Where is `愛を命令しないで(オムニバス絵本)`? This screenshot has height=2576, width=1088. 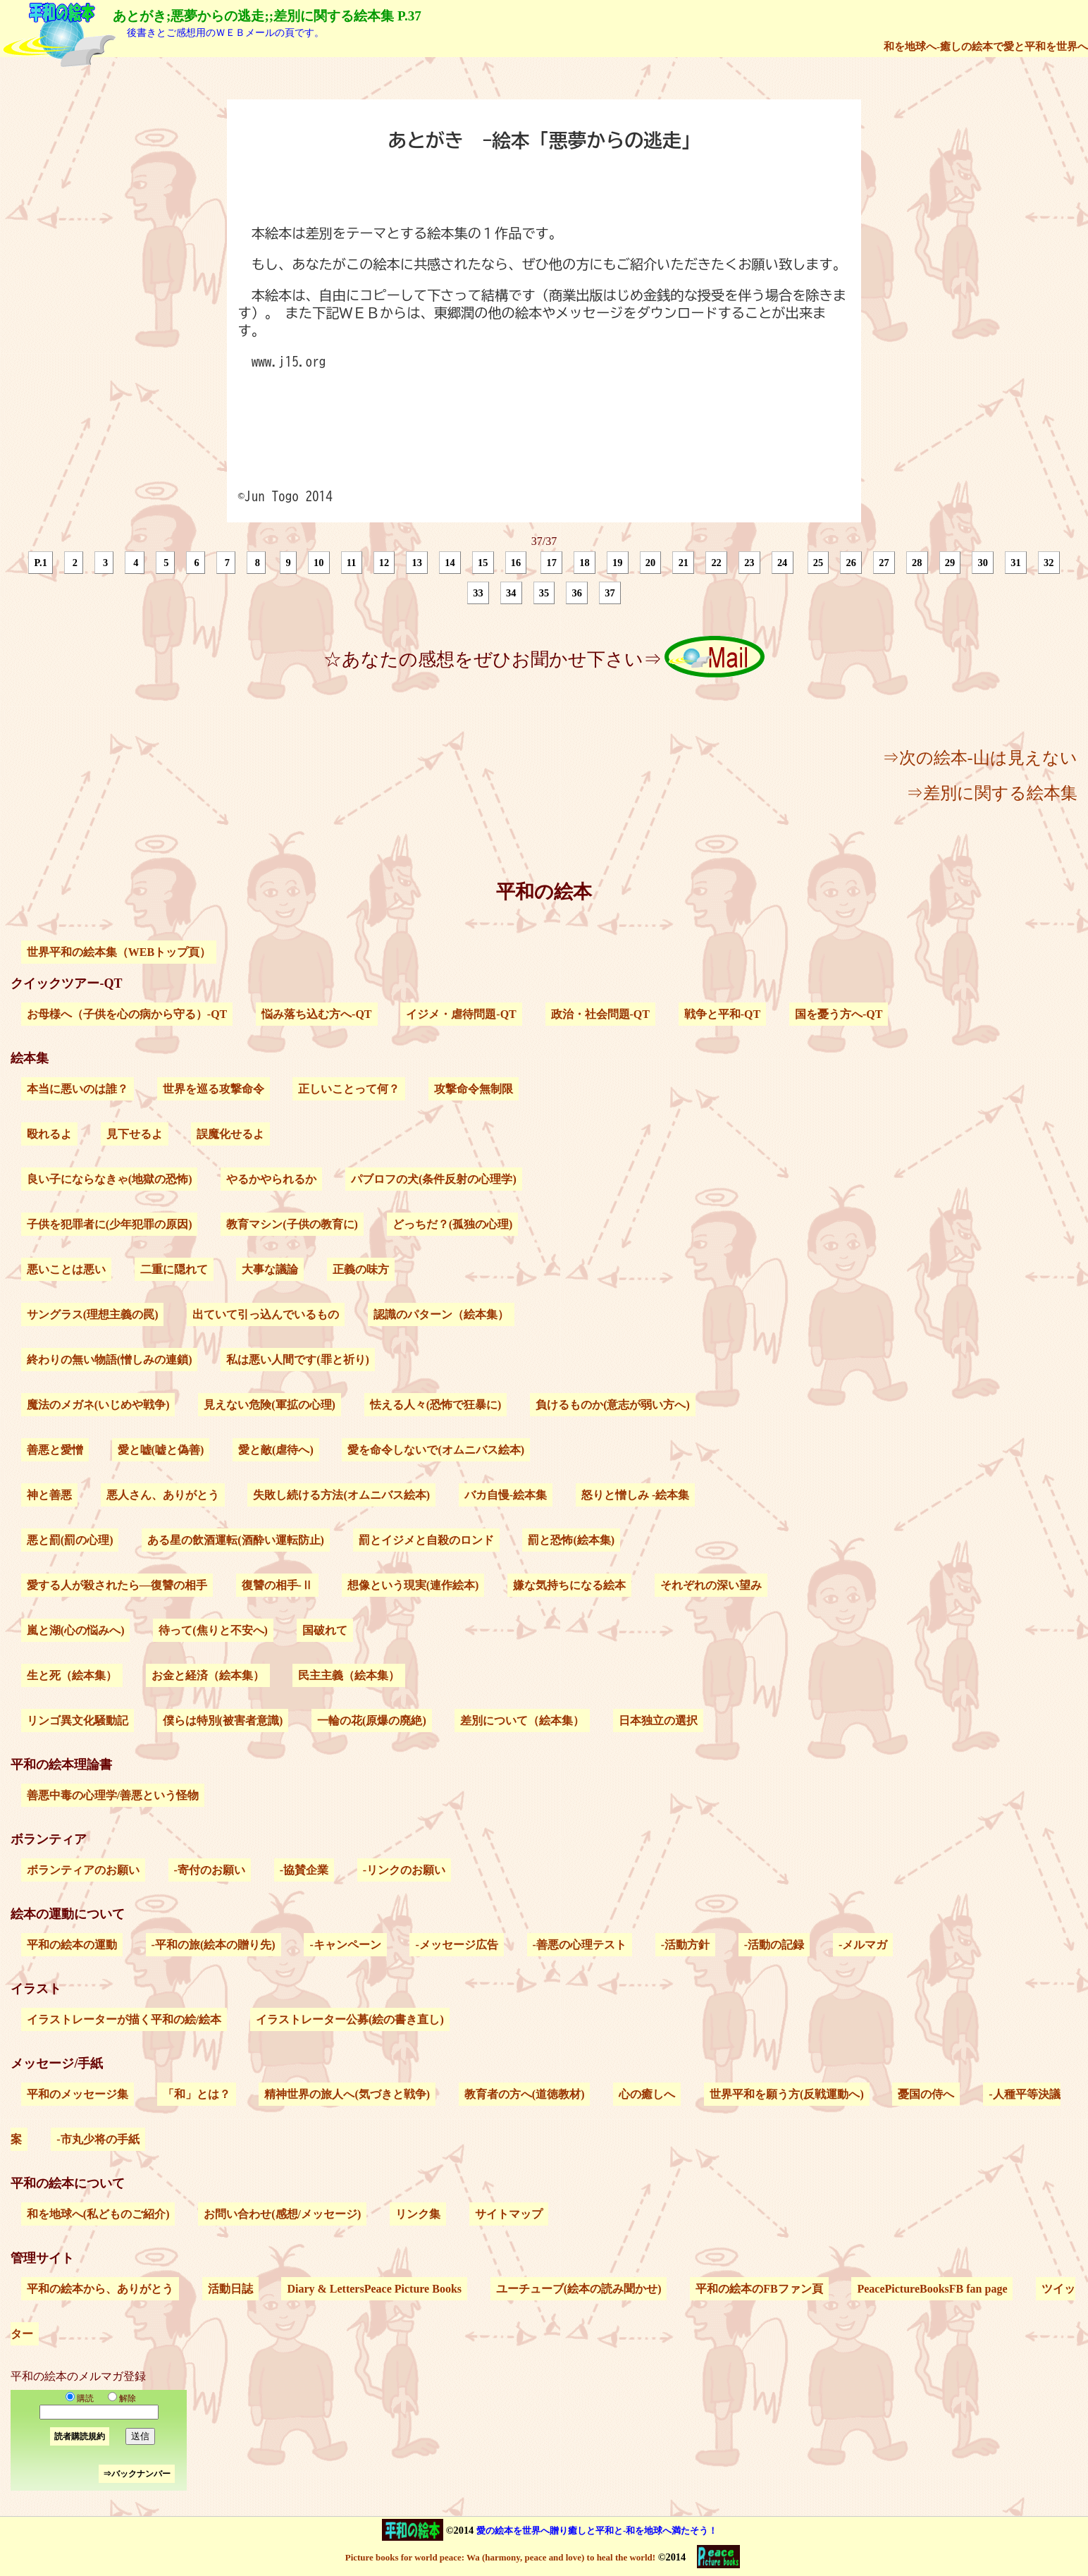
愛を命令しないで(オムニバス絵本) is located at coordinates (435, 1450).